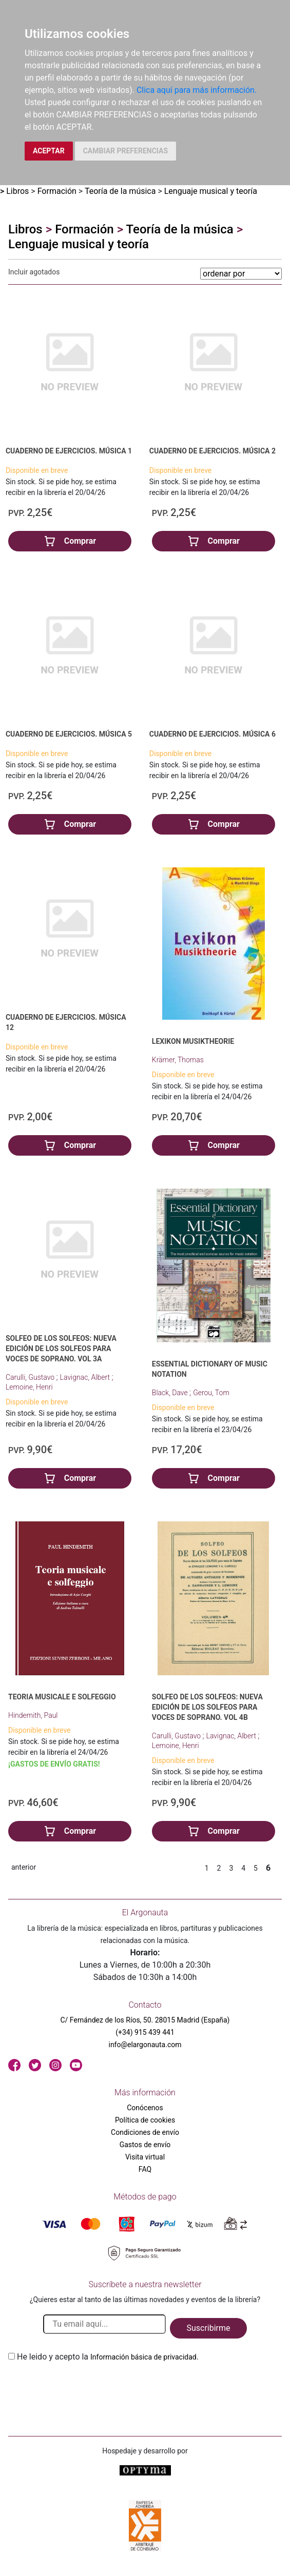  I want to click on Conócenos, so click(145, 2108).